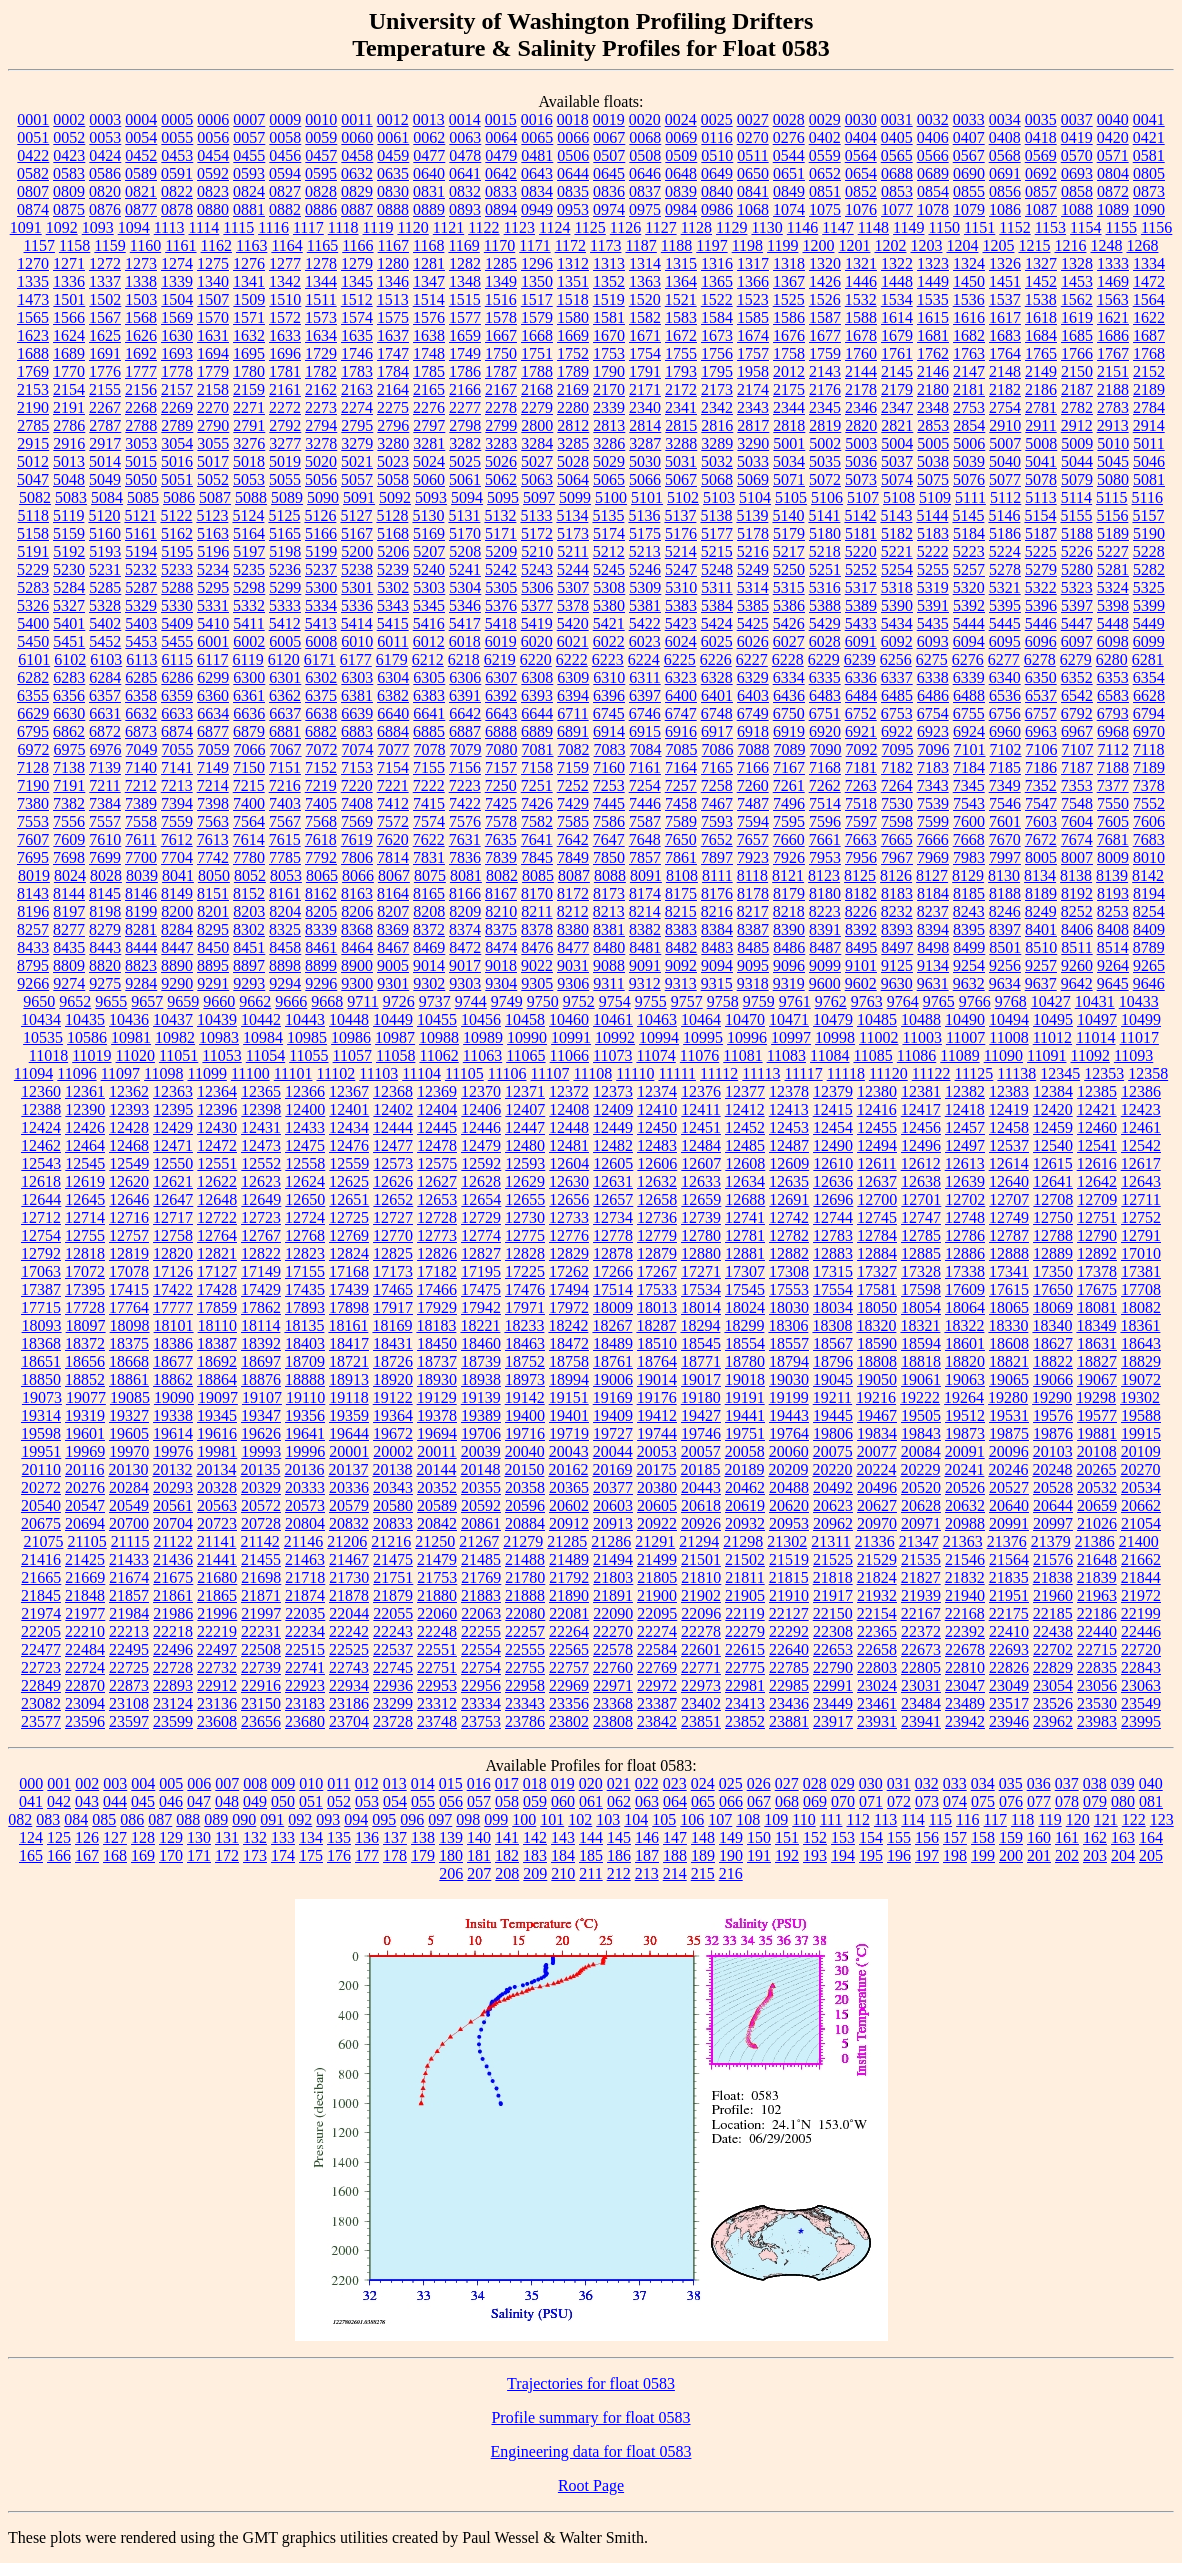 This screenshot has width=1182, height=2563. I want to click on 1518, so click(573, 299).